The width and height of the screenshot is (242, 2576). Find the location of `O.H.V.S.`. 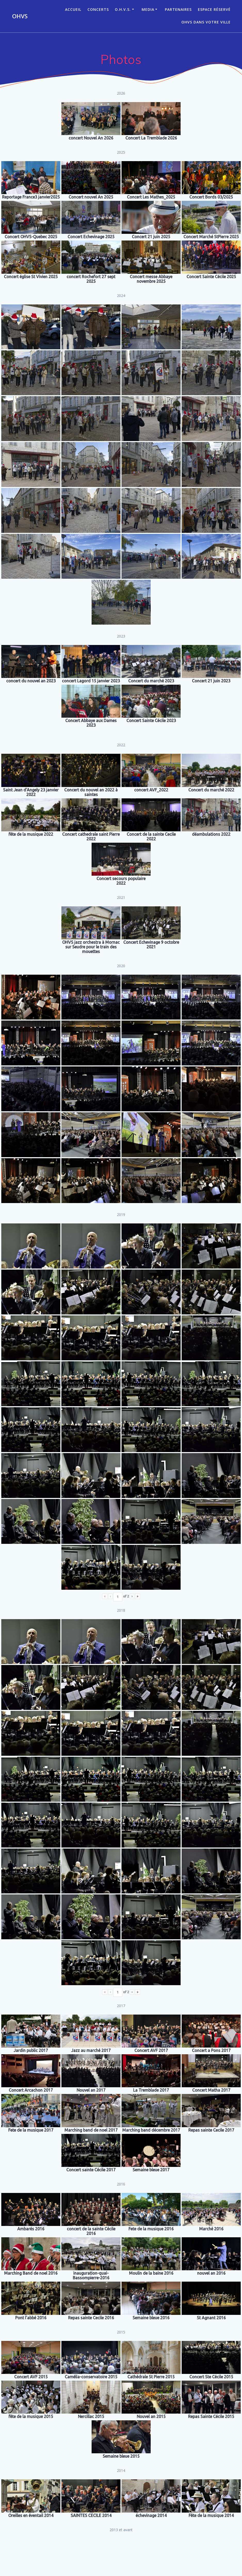

O.H.V.S. is located at coordinates (123, 9).